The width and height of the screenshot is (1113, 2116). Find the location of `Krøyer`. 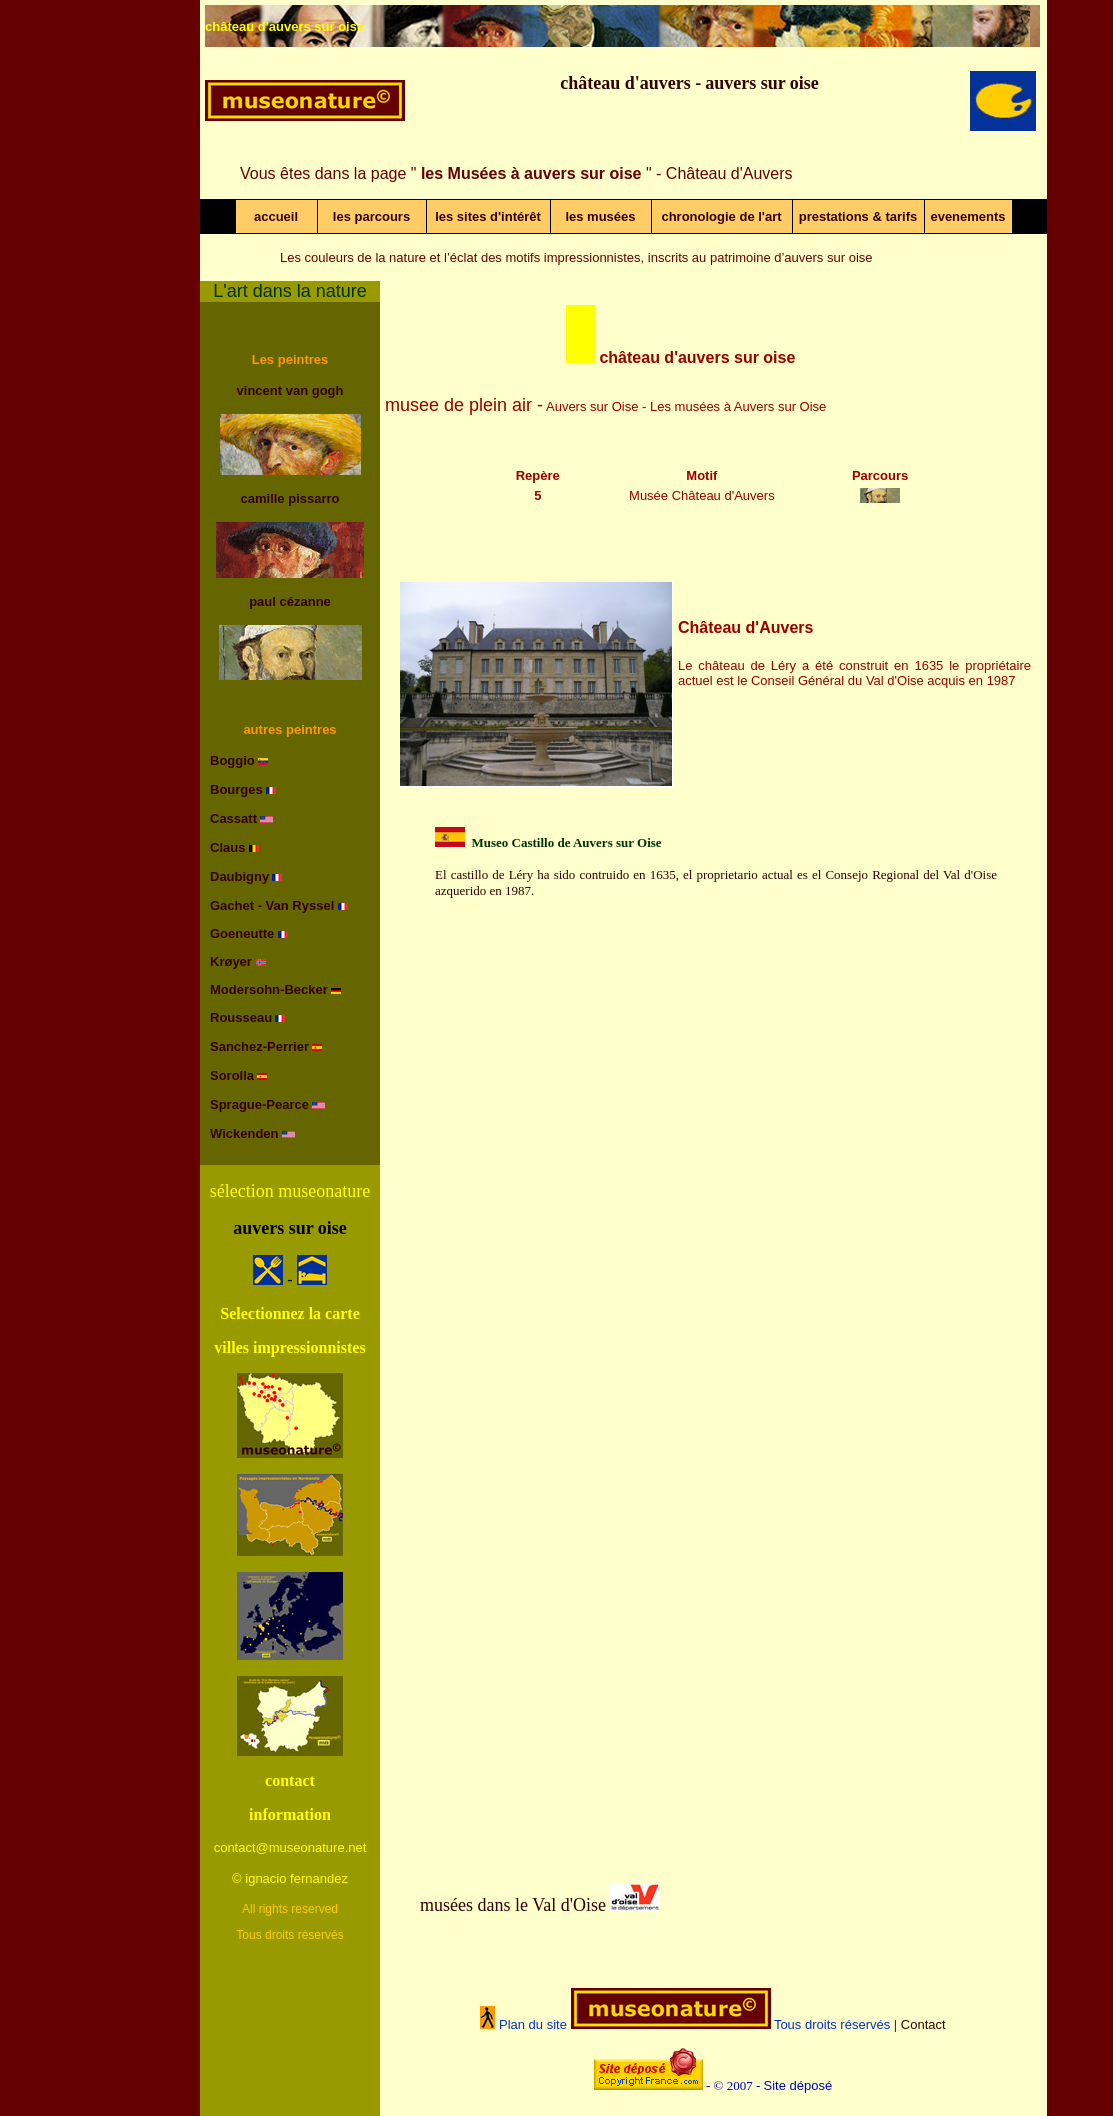

Krøyer is located at coordinates (233, 961).